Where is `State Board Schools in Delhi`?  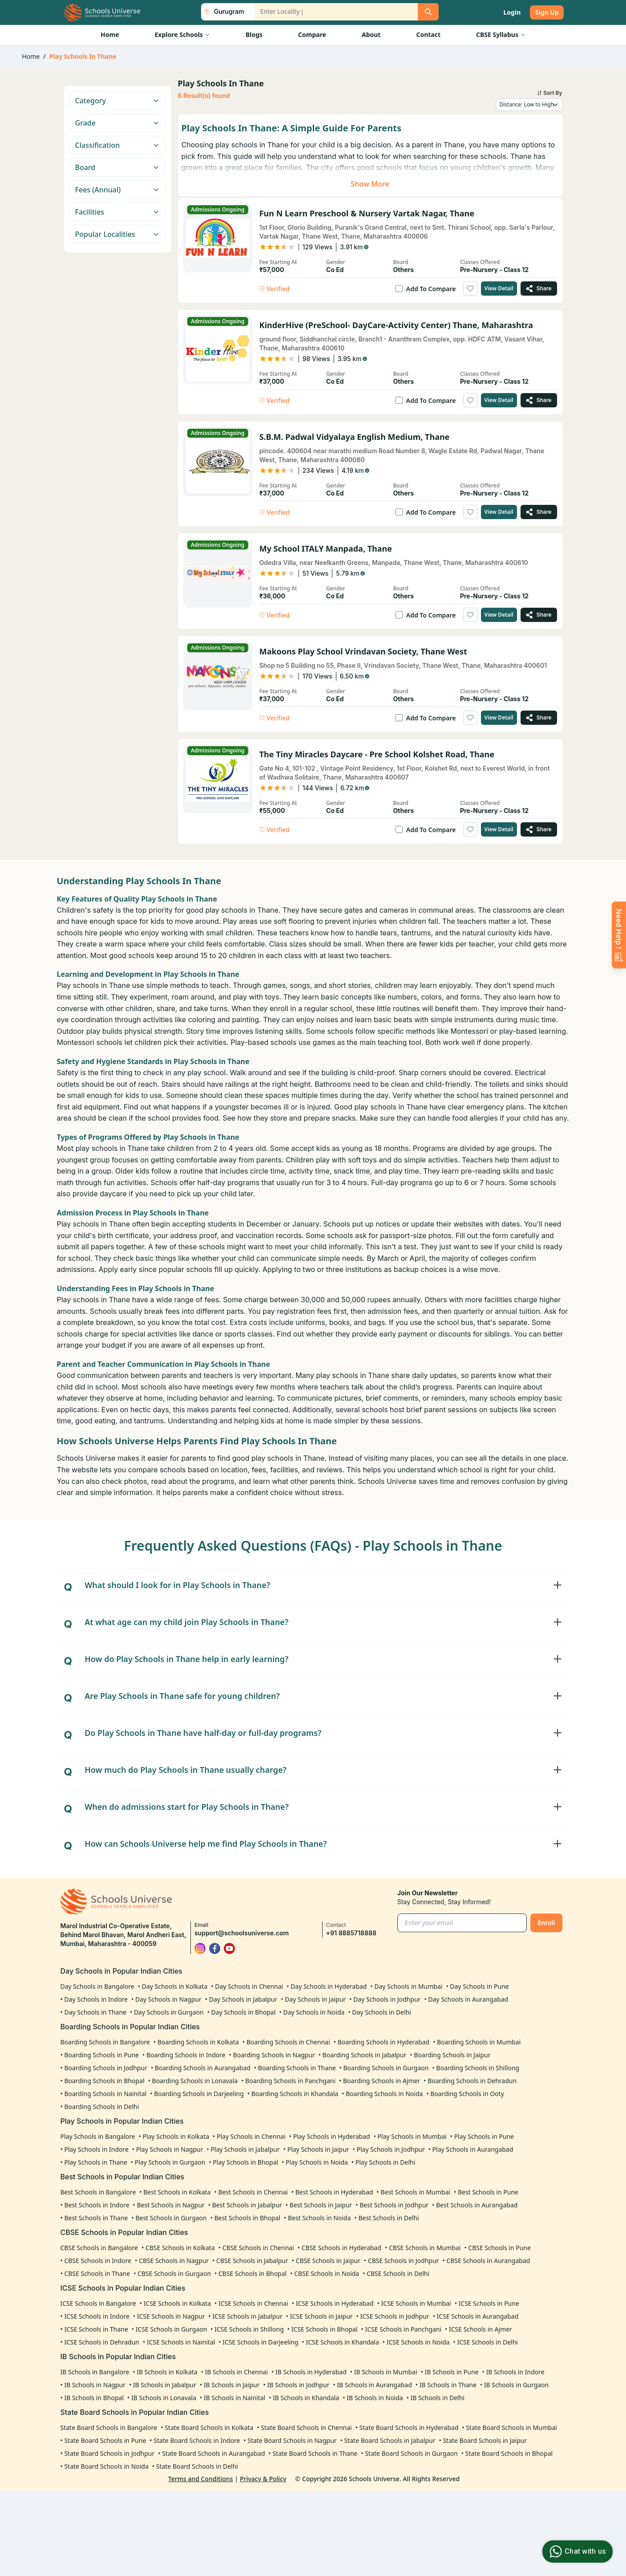
State Board Schools in Delhi is located at coordinates (197, 2466).